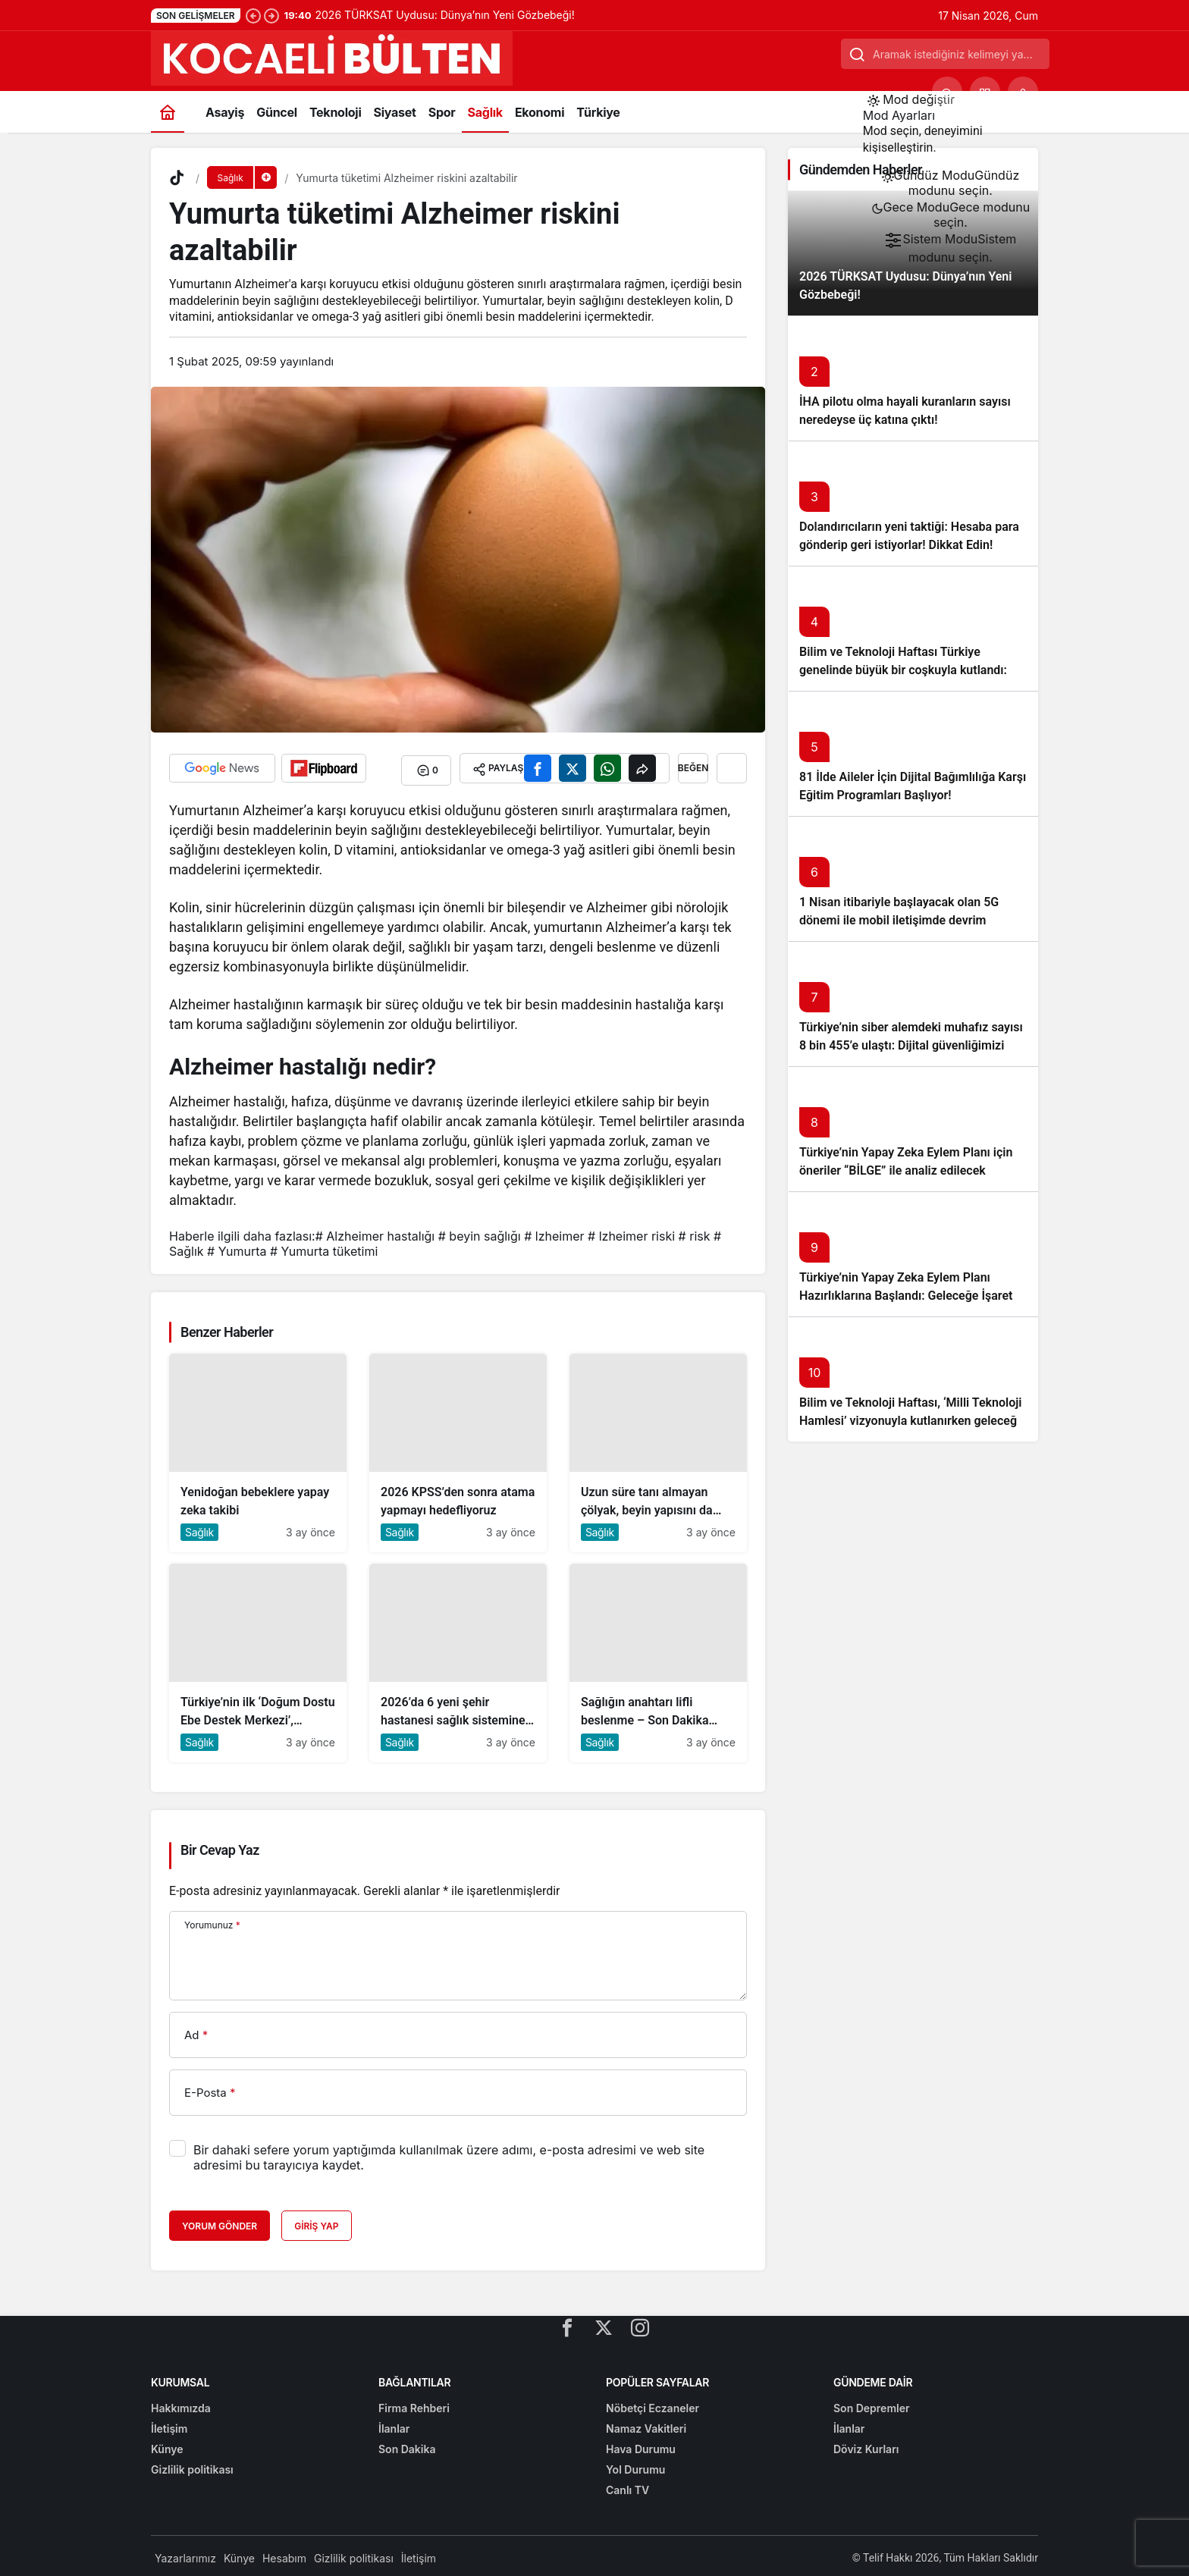 This screenshot has width=1189, height=2576. Describe the element at coordinates (950, 183) in the screenshot. I see `[menuitemradio]` at that location.